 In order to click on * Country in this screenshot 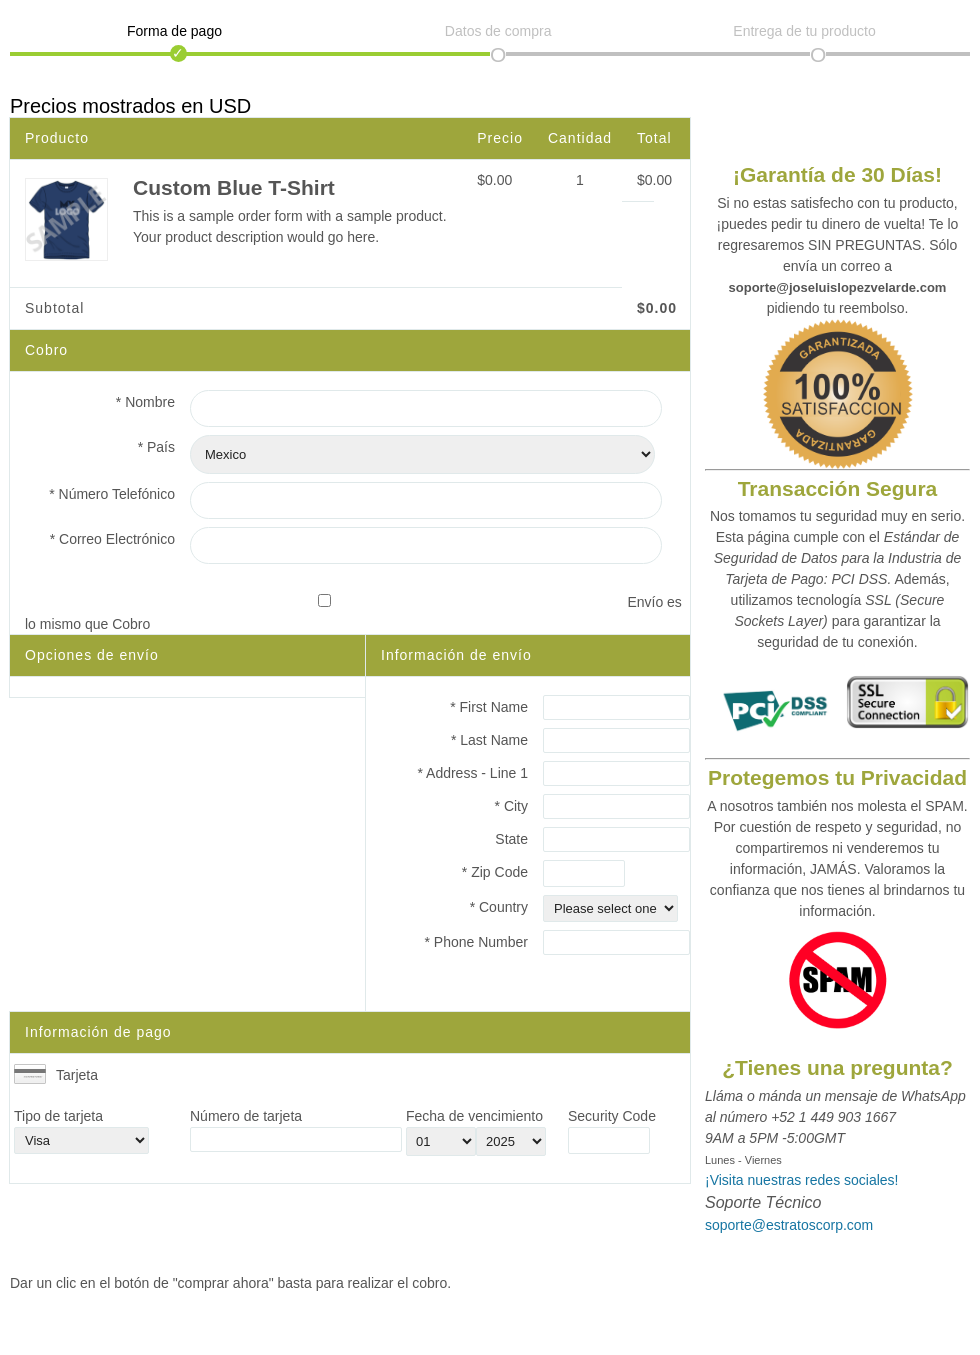, I will do `click(499, 907)`.